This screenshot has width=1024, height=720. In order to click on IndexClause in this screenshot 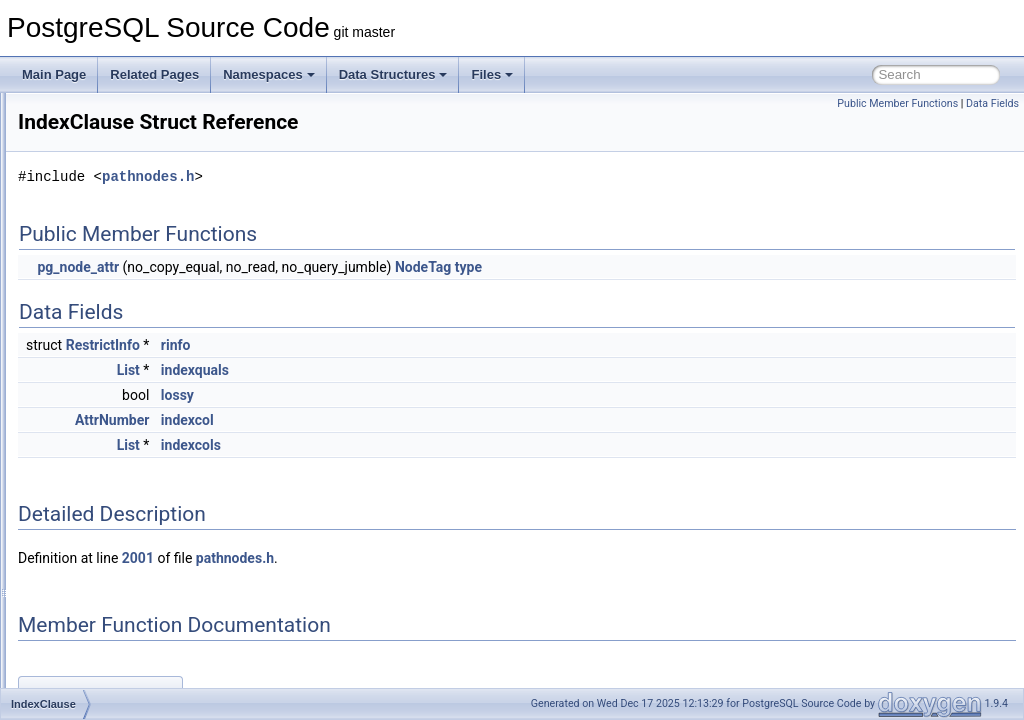, I will do `click(99, 400)`.